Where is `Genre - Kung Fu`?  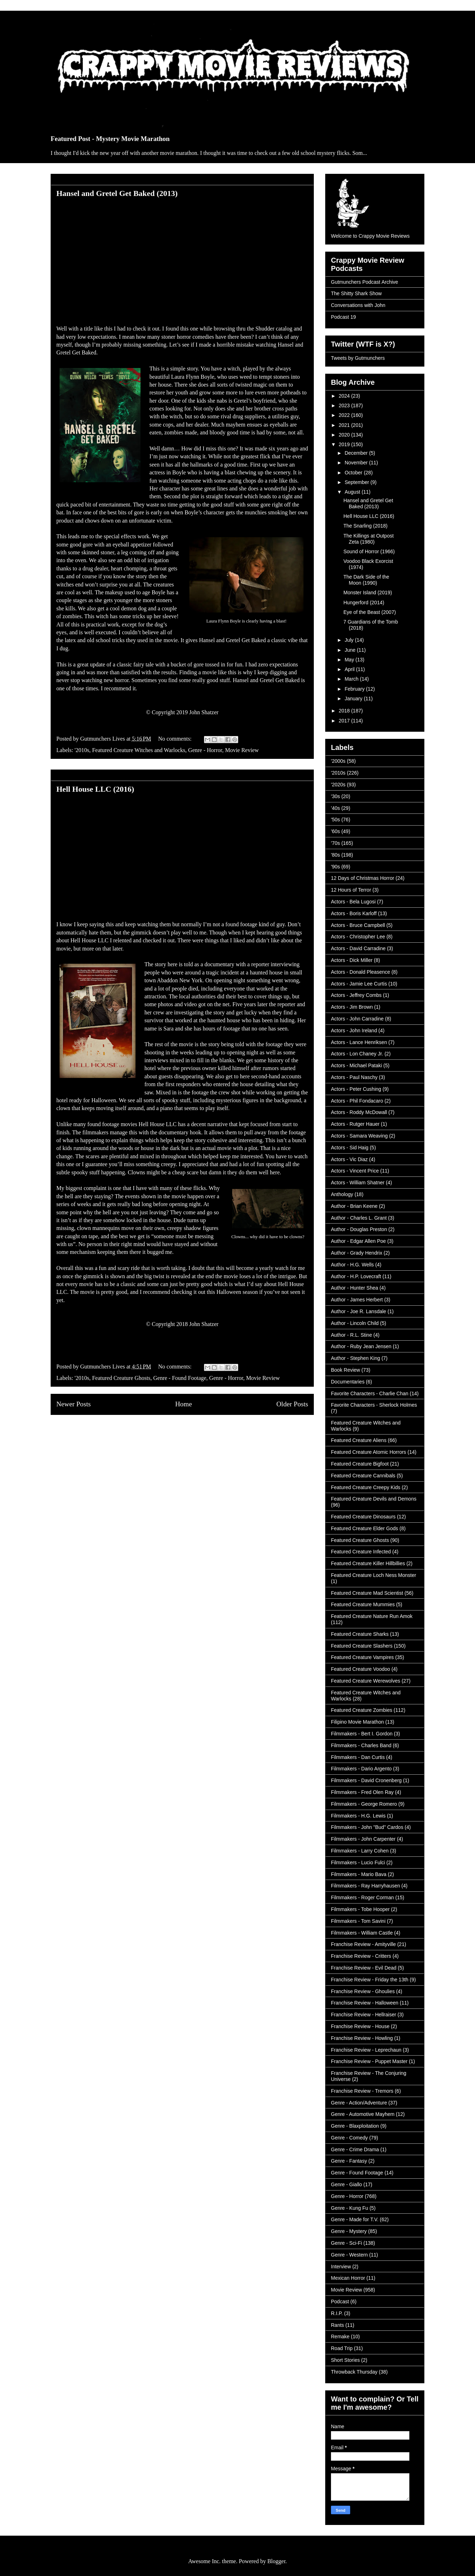
Genre - Kung Fu is located at coordinates (349, 2208).